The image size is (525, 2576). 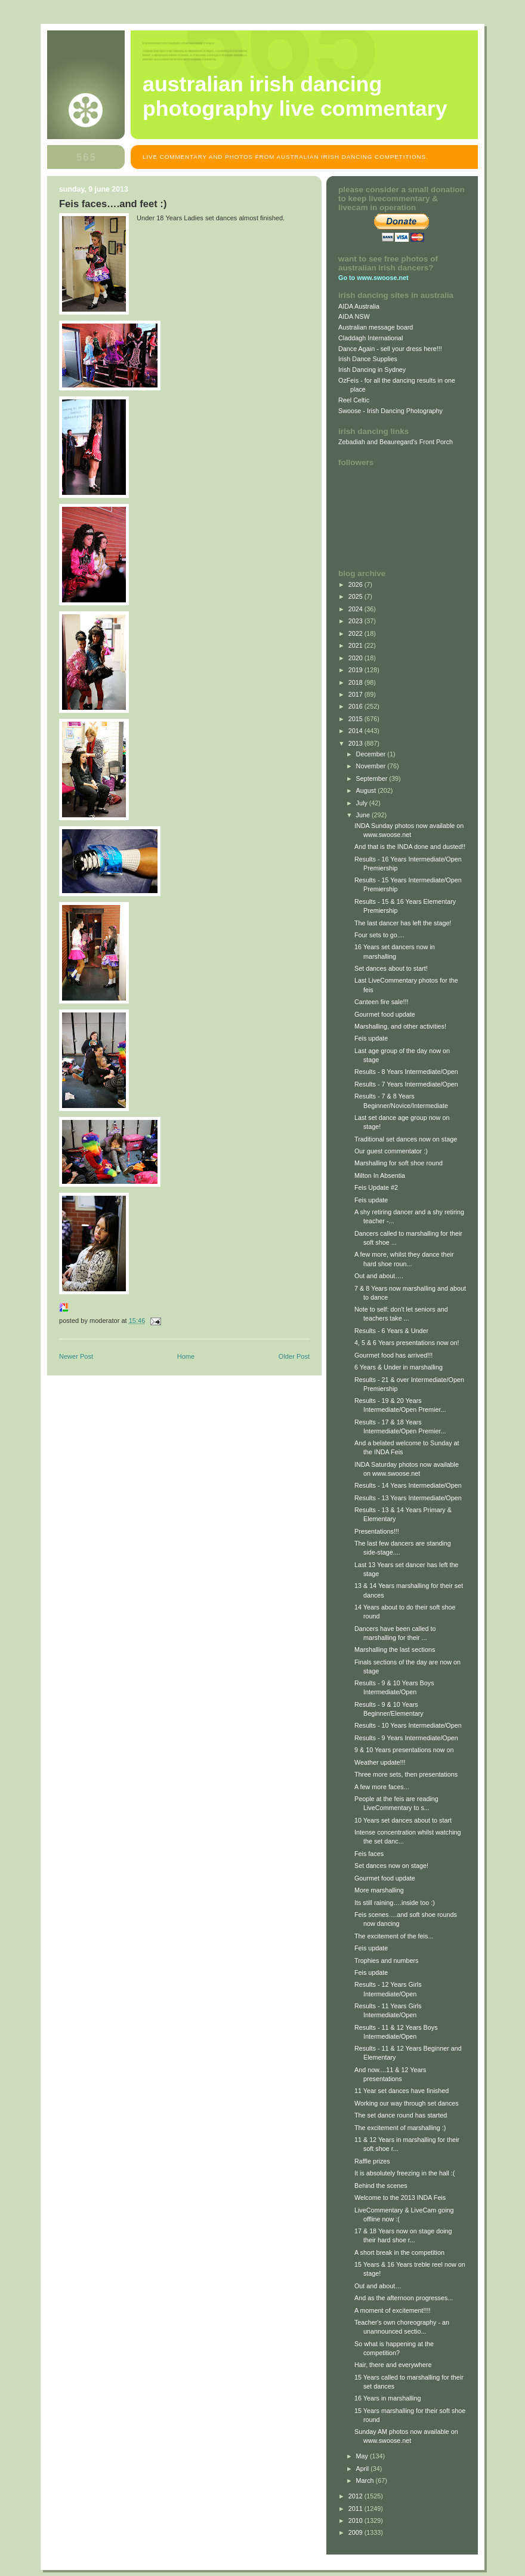 What do you see at coordinates (356, 730) in the screenshot?
I see `2014` at bounding box center [356, 730].